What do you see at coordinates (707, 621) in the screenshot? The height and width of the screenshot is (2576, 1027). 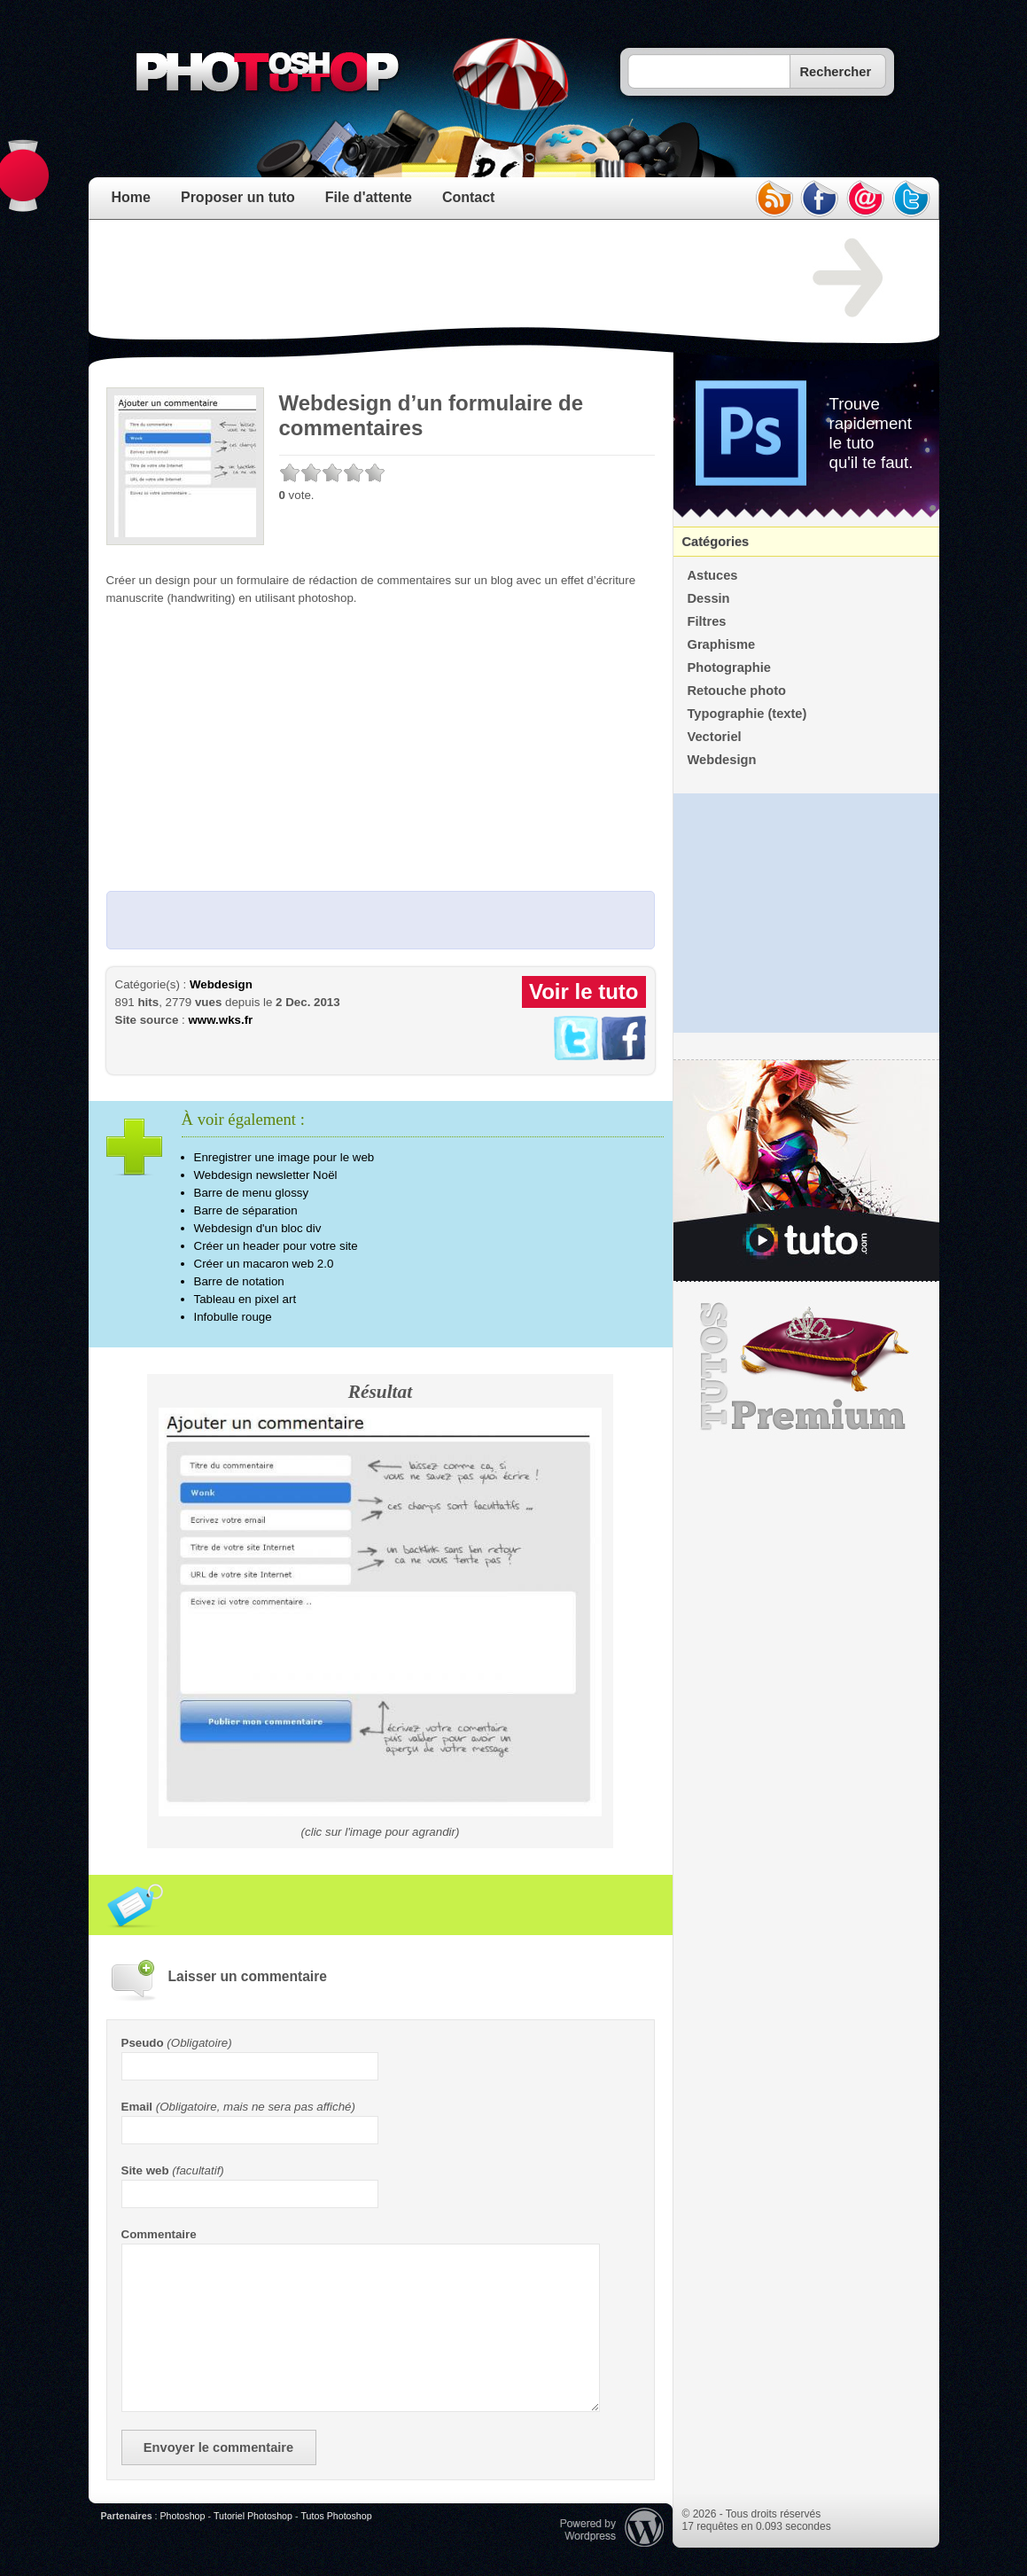 I see `Filtres` at bounding box center [707, 621].